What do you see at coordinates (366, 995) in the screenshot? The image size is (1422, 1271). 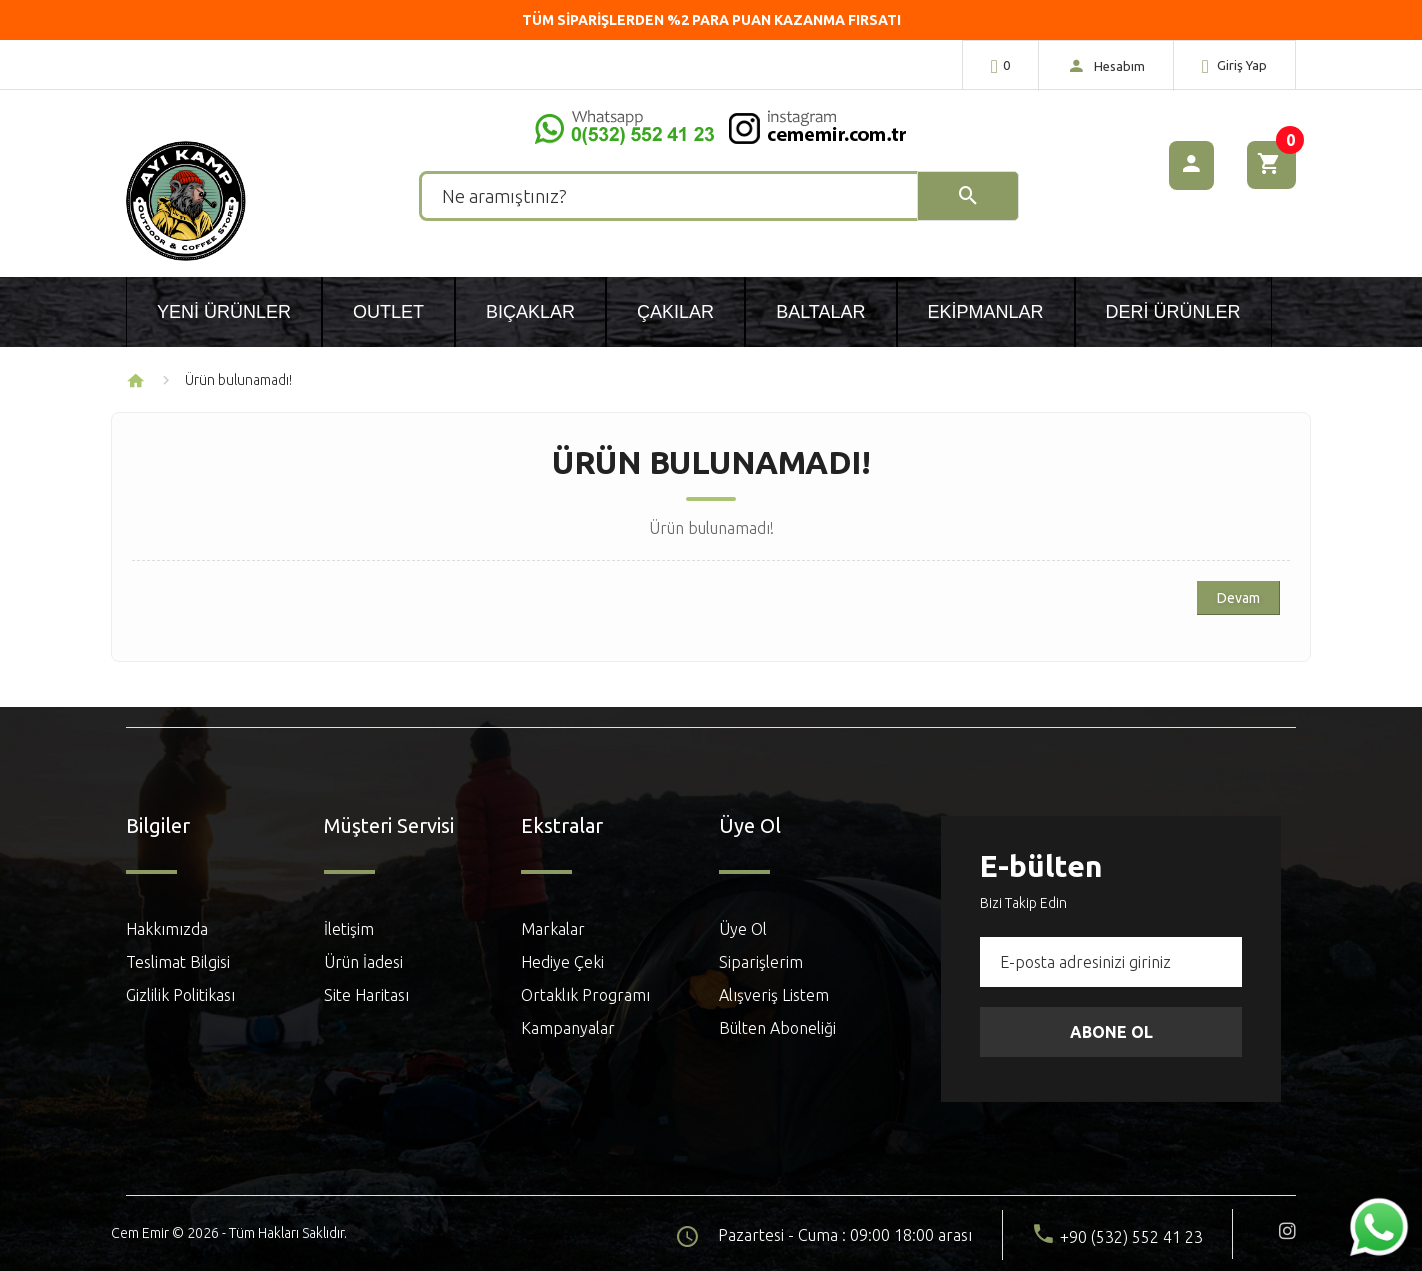 I see `Site Haritası` at bounding box center [366, 995].